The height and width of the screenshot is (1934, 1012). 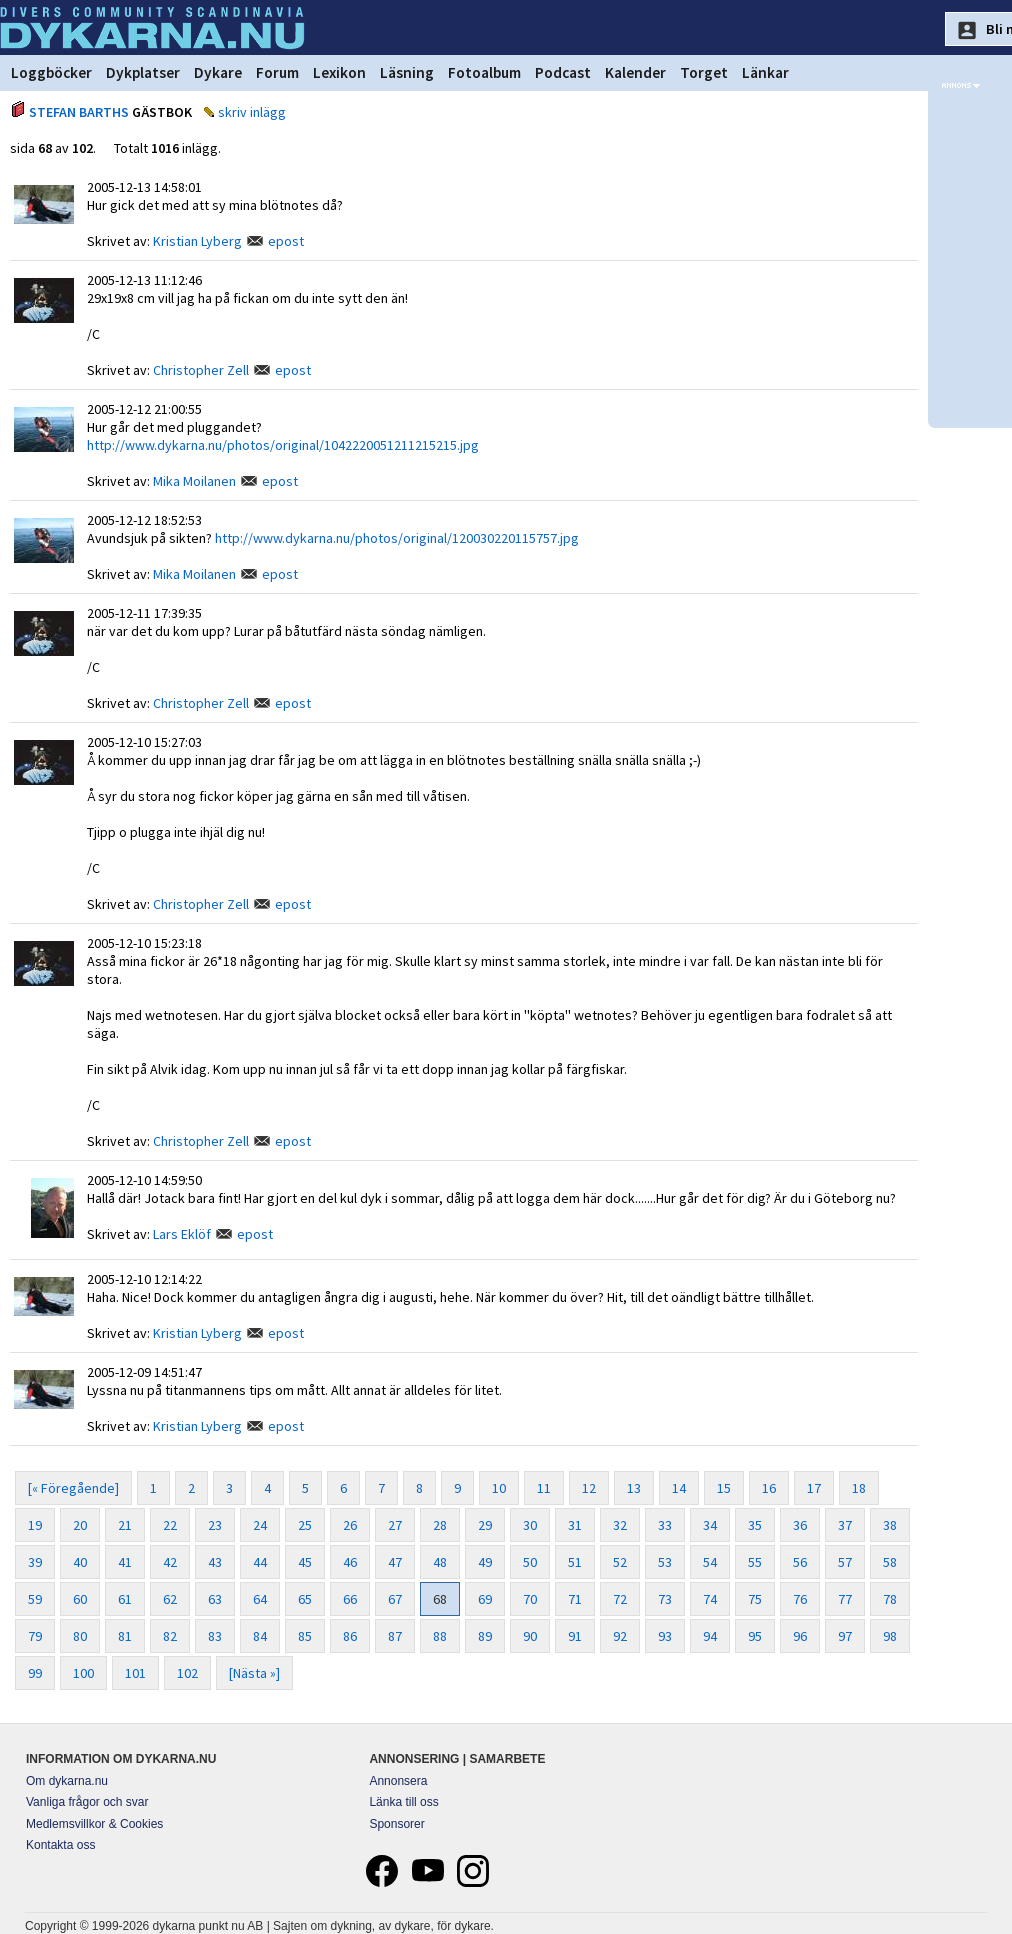 I want to click on 18, so click(x=859, y=1488).